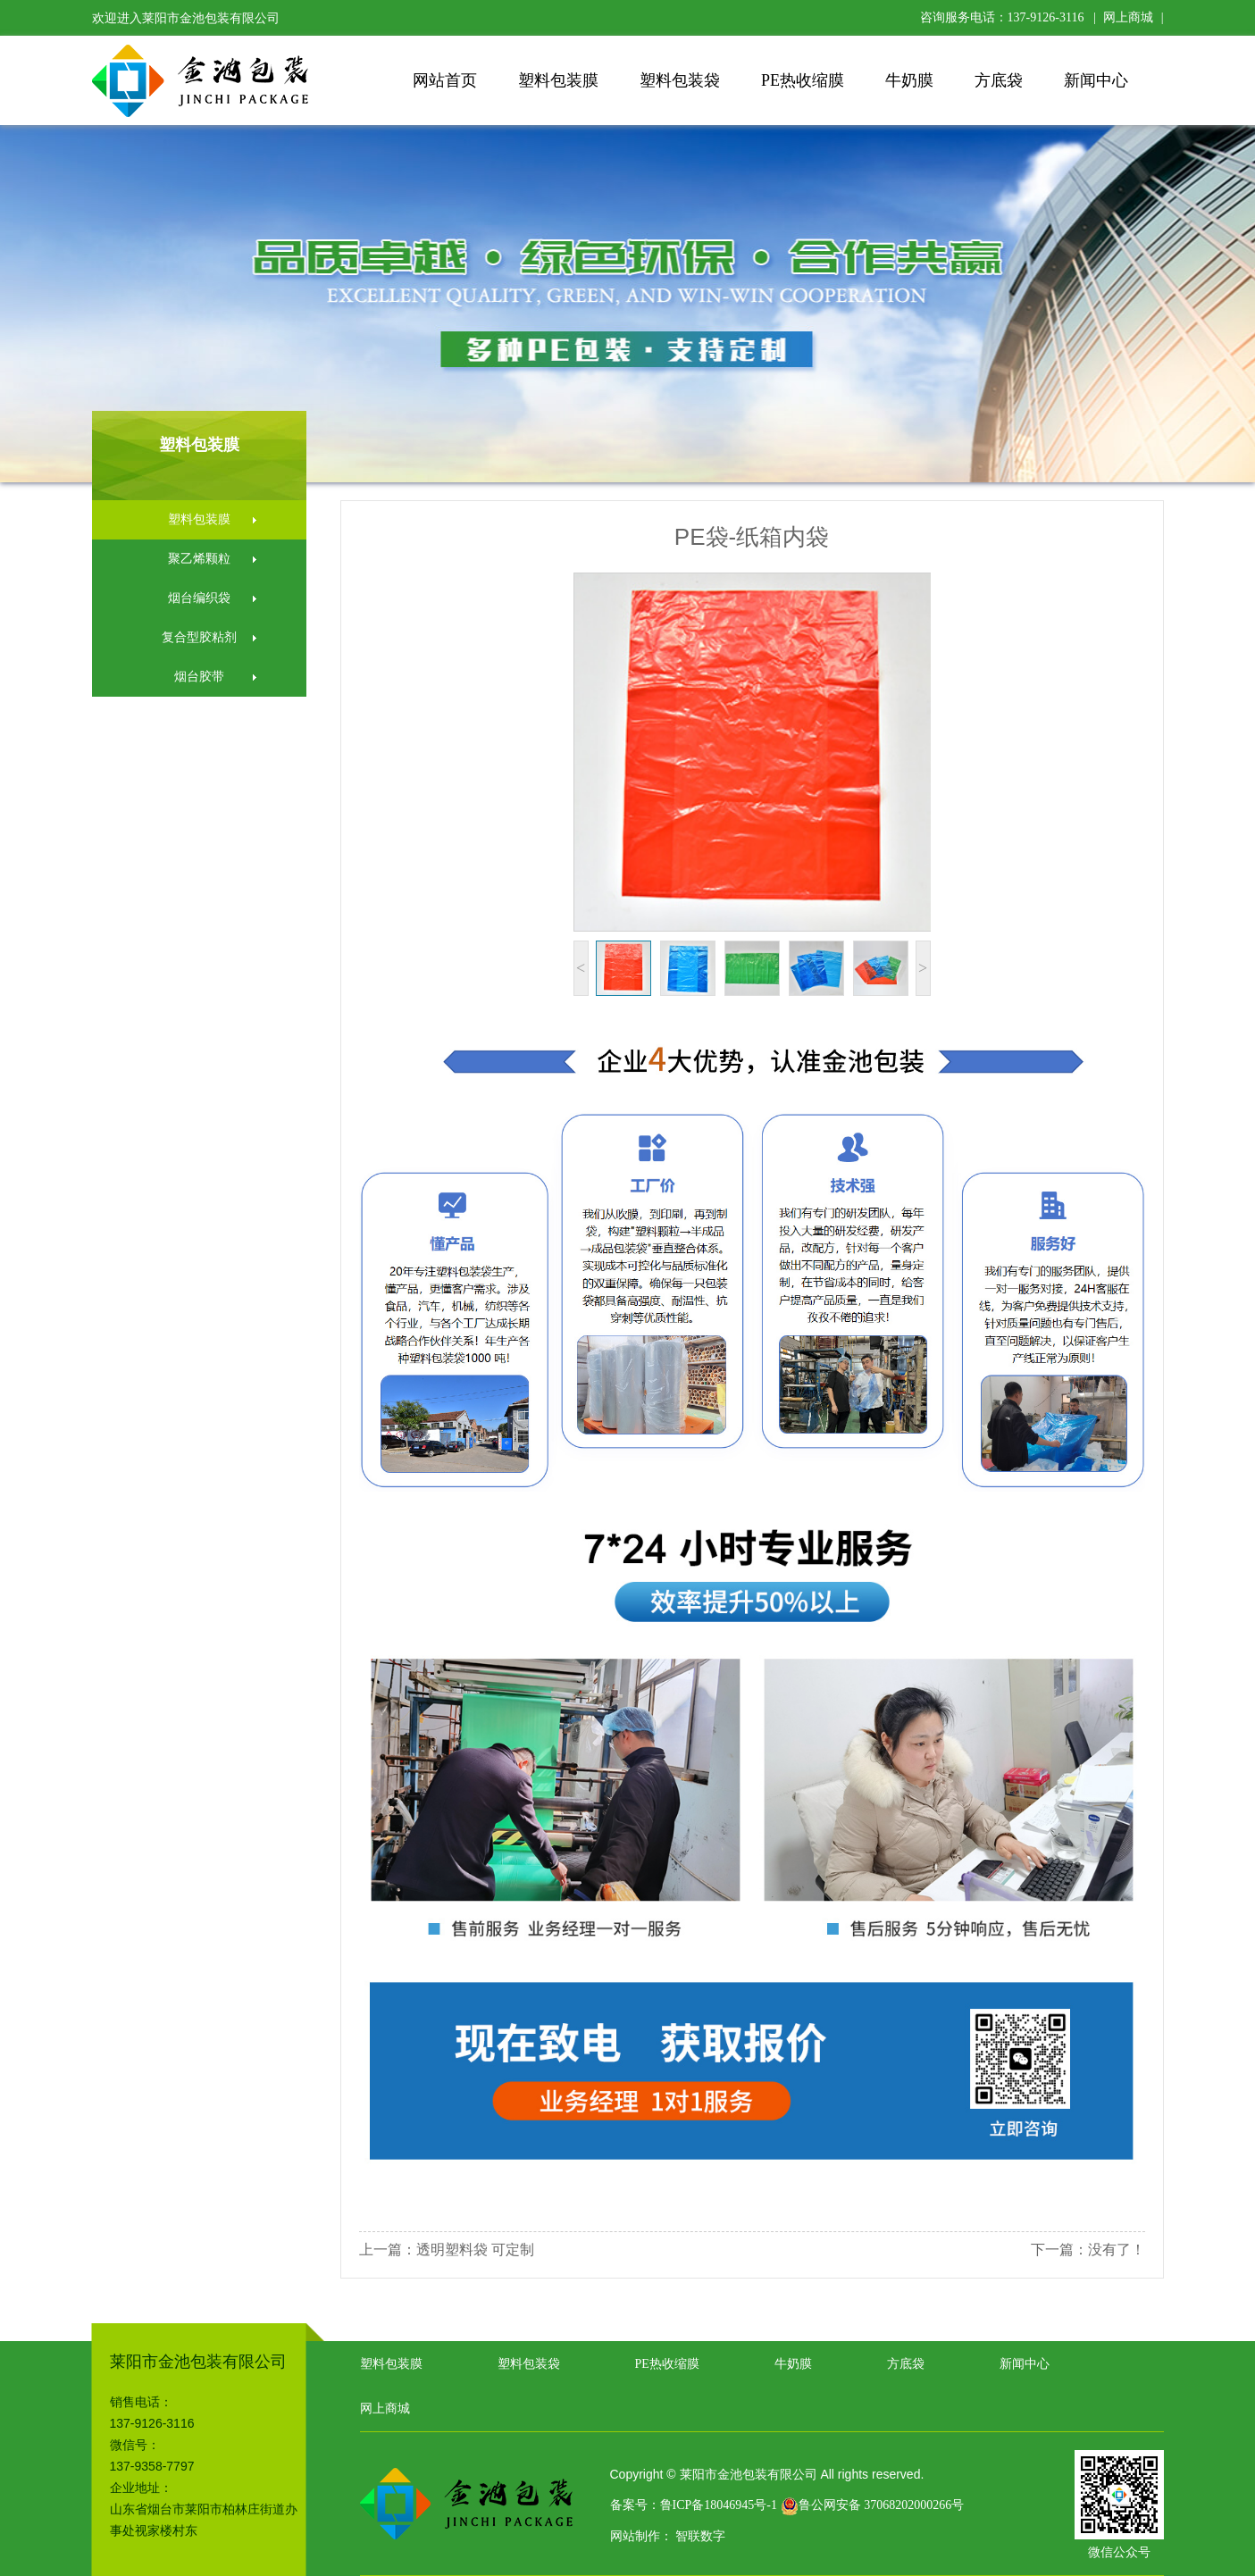 The width and height of the screenshot is (1255, 2576). Describe the element at coordinates (199, 598) in the screenshot. I see `烟台编织袋` at that location.